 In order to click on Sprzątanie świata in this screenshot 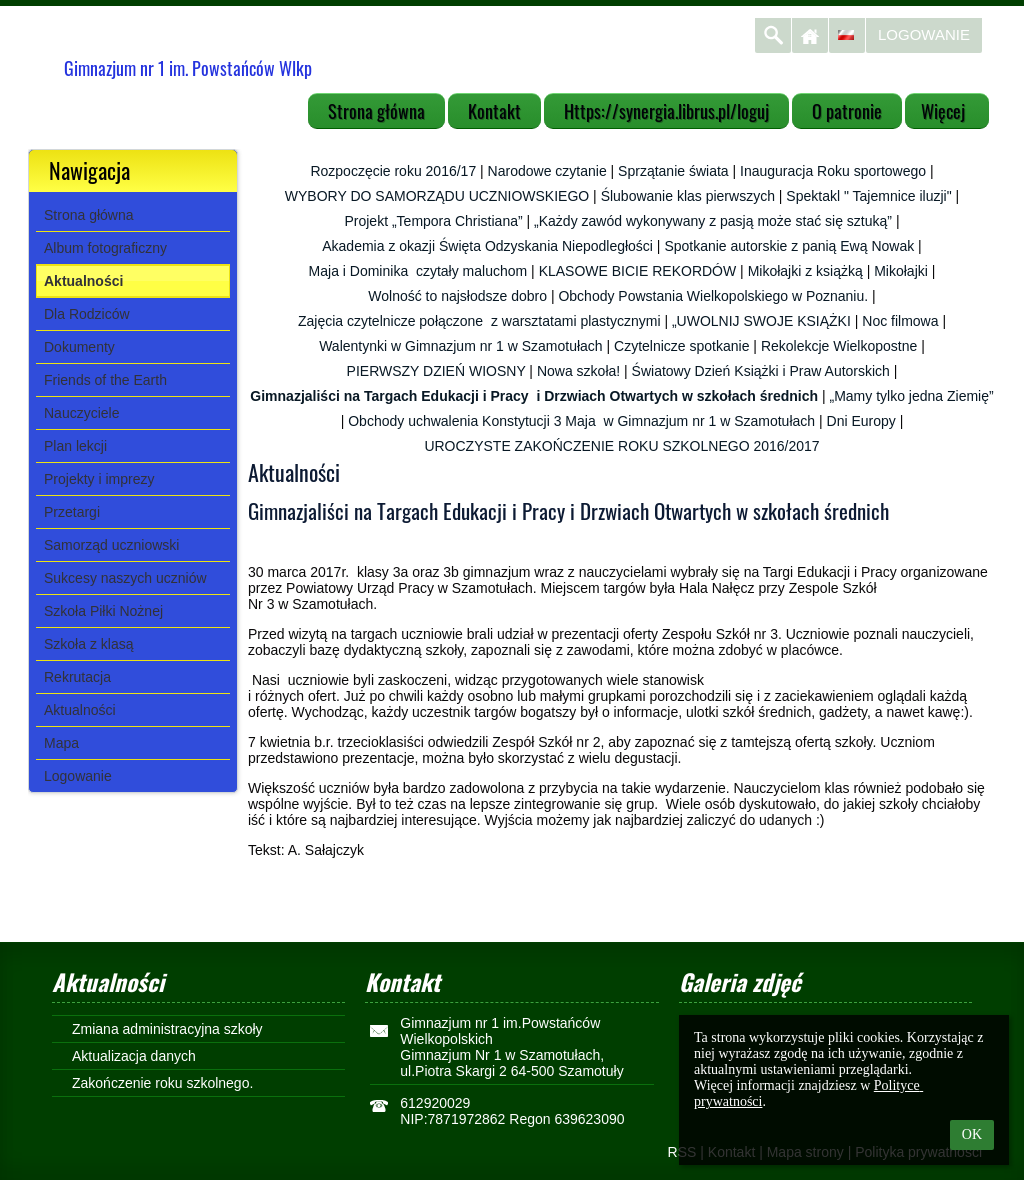, I will do `click(673, 171)`.